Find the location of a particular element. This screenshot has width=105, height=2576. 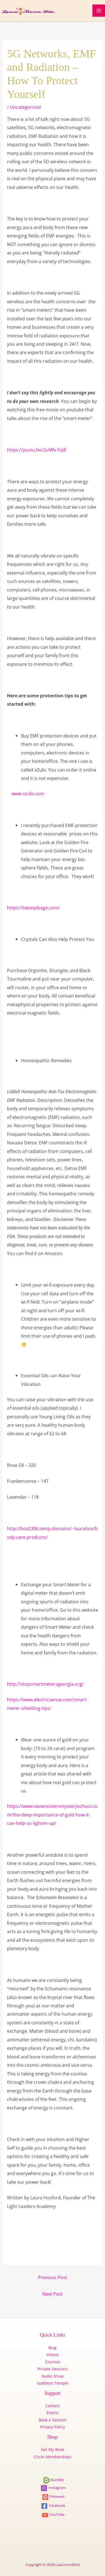

Blog is located at coordinates (52, 2347).